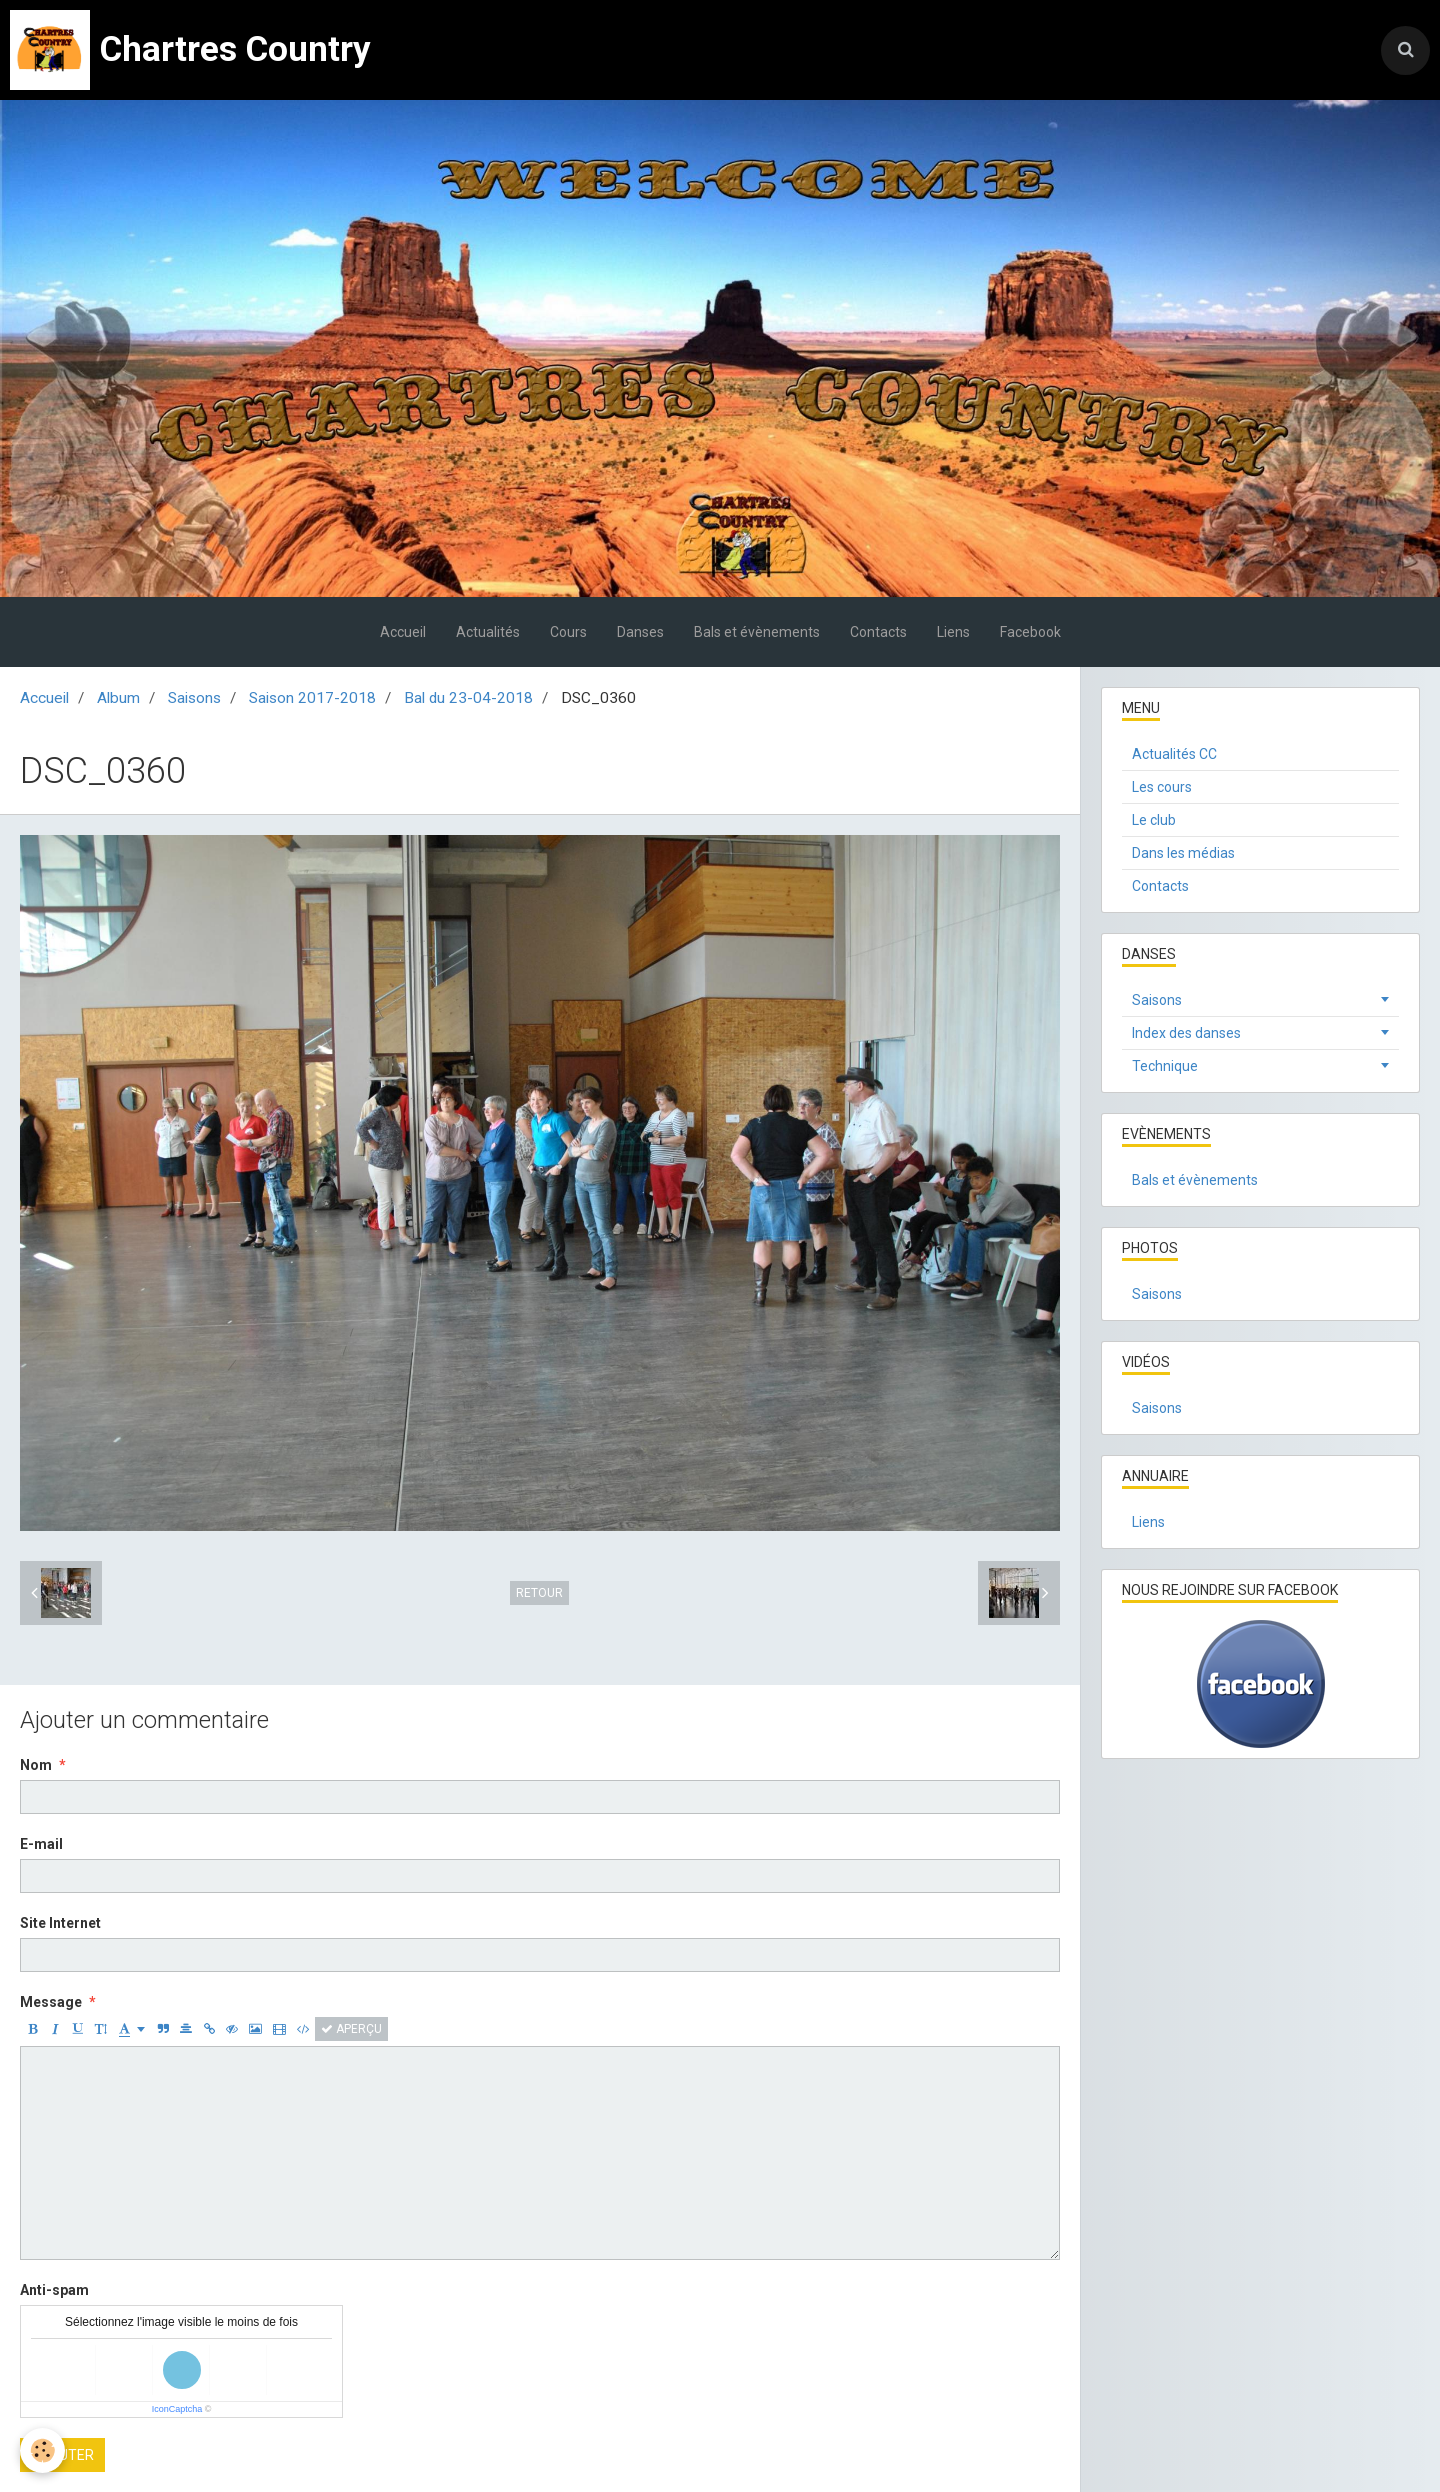 Image resolution: width=1440 pixels, height=2492 pixels. I want to click on Danses, so click(640, 632).